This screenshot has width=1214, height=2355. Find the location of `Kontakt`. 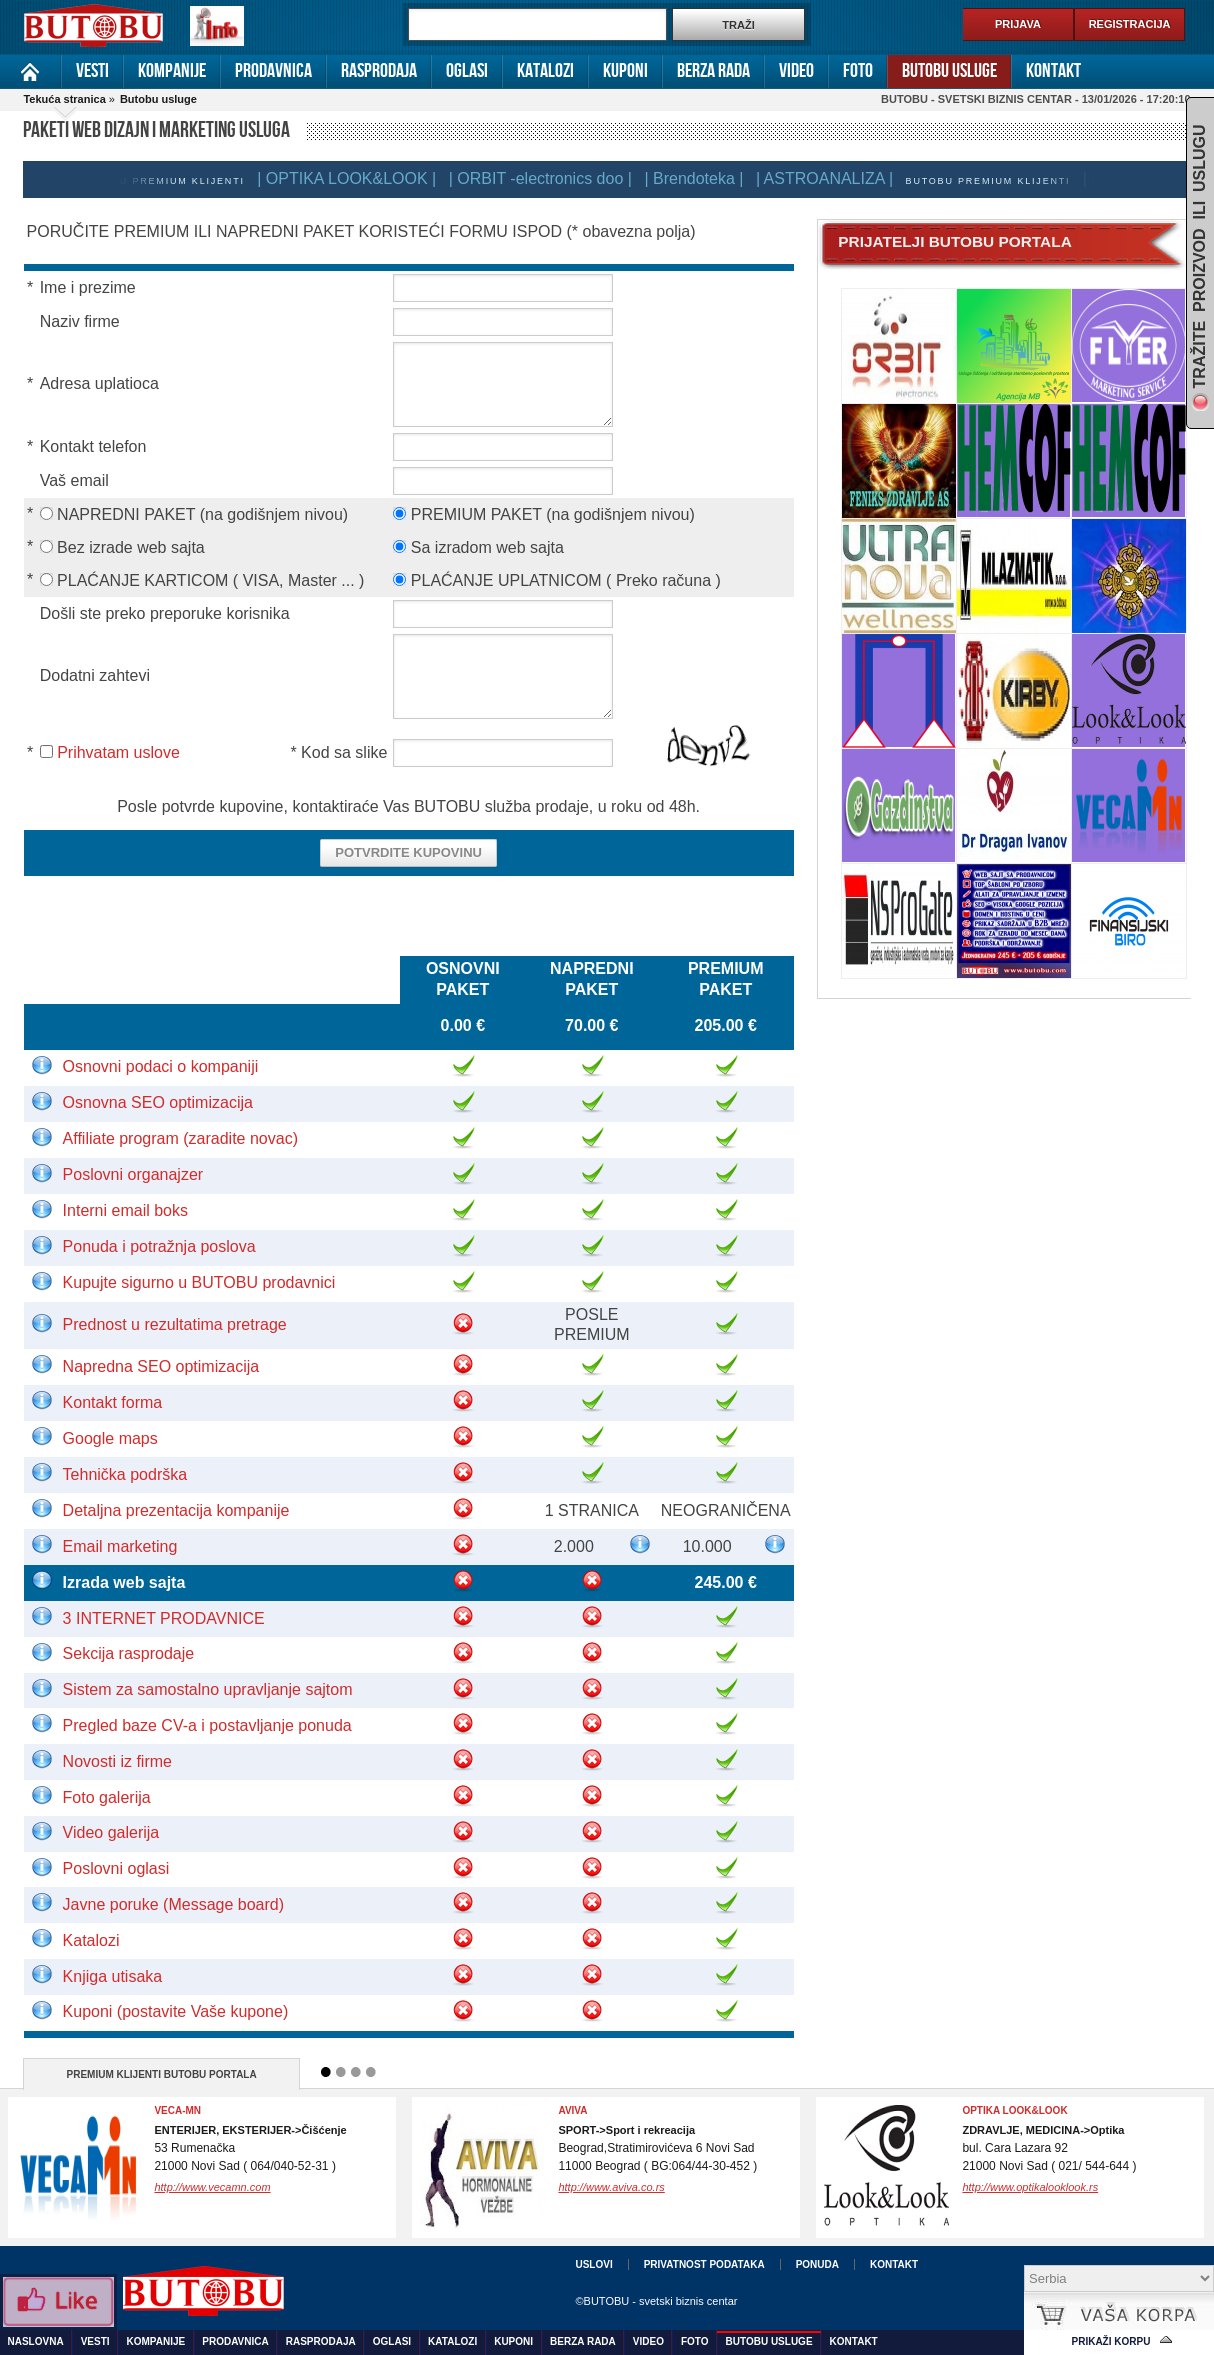

Kontakt is located at coordinates (1053, 71).